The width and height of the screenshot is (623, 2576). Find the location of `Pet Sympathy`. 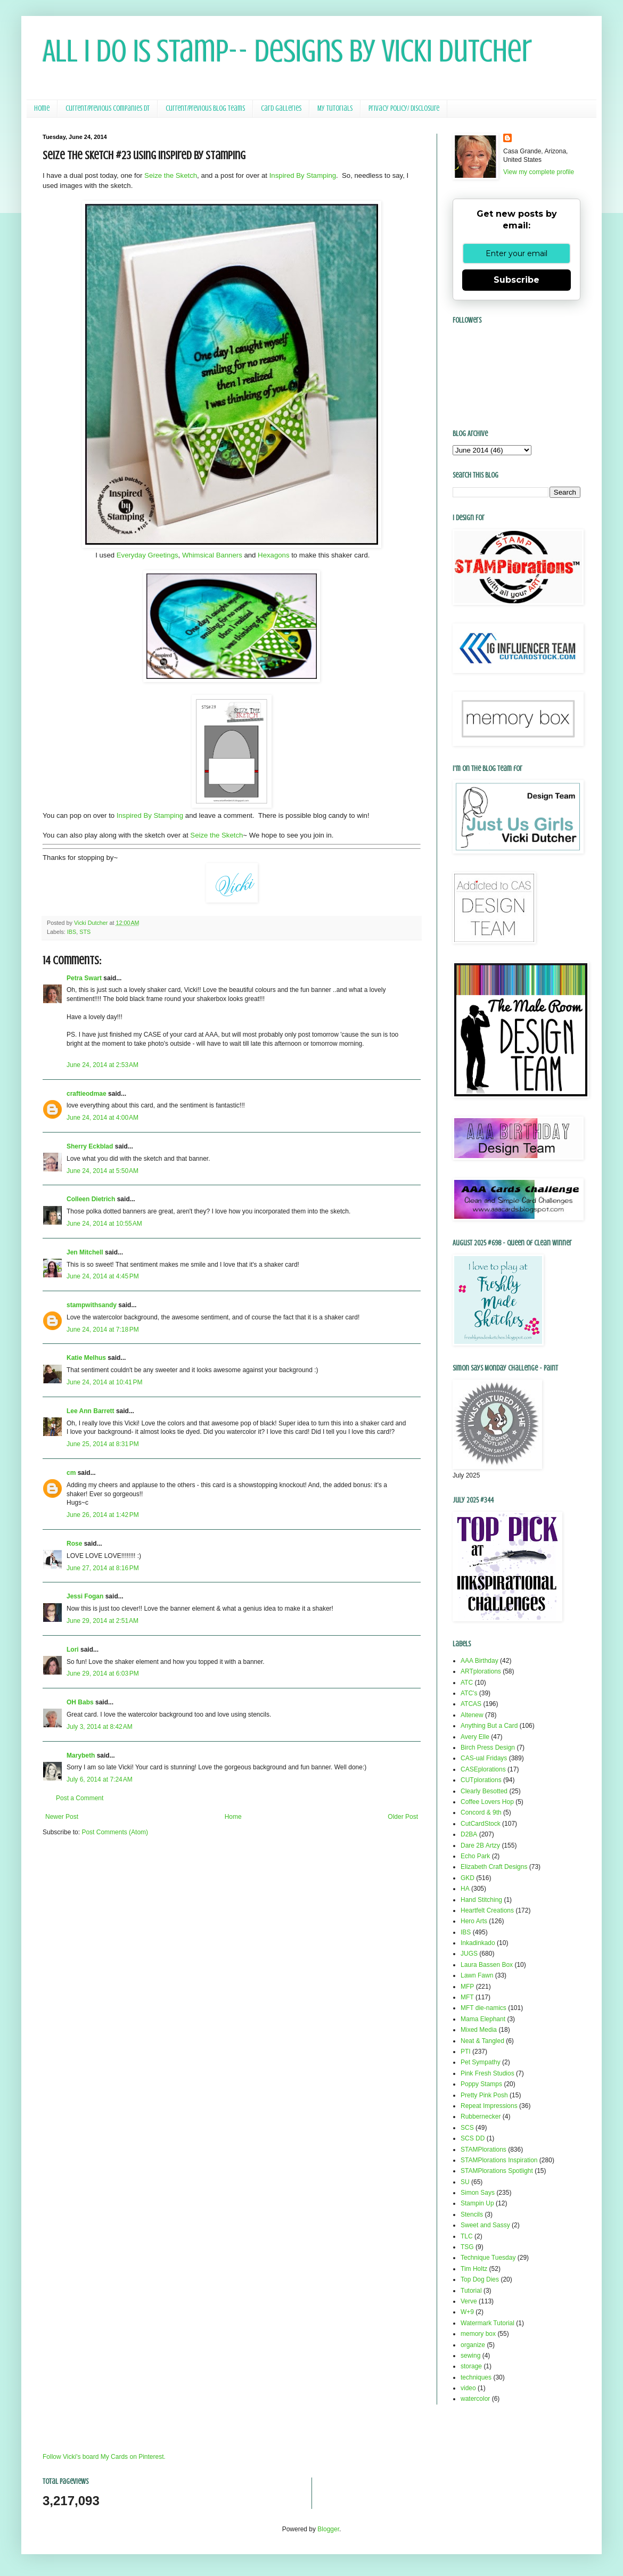

Pet Sympathy is located at coordinates (481, 2062).